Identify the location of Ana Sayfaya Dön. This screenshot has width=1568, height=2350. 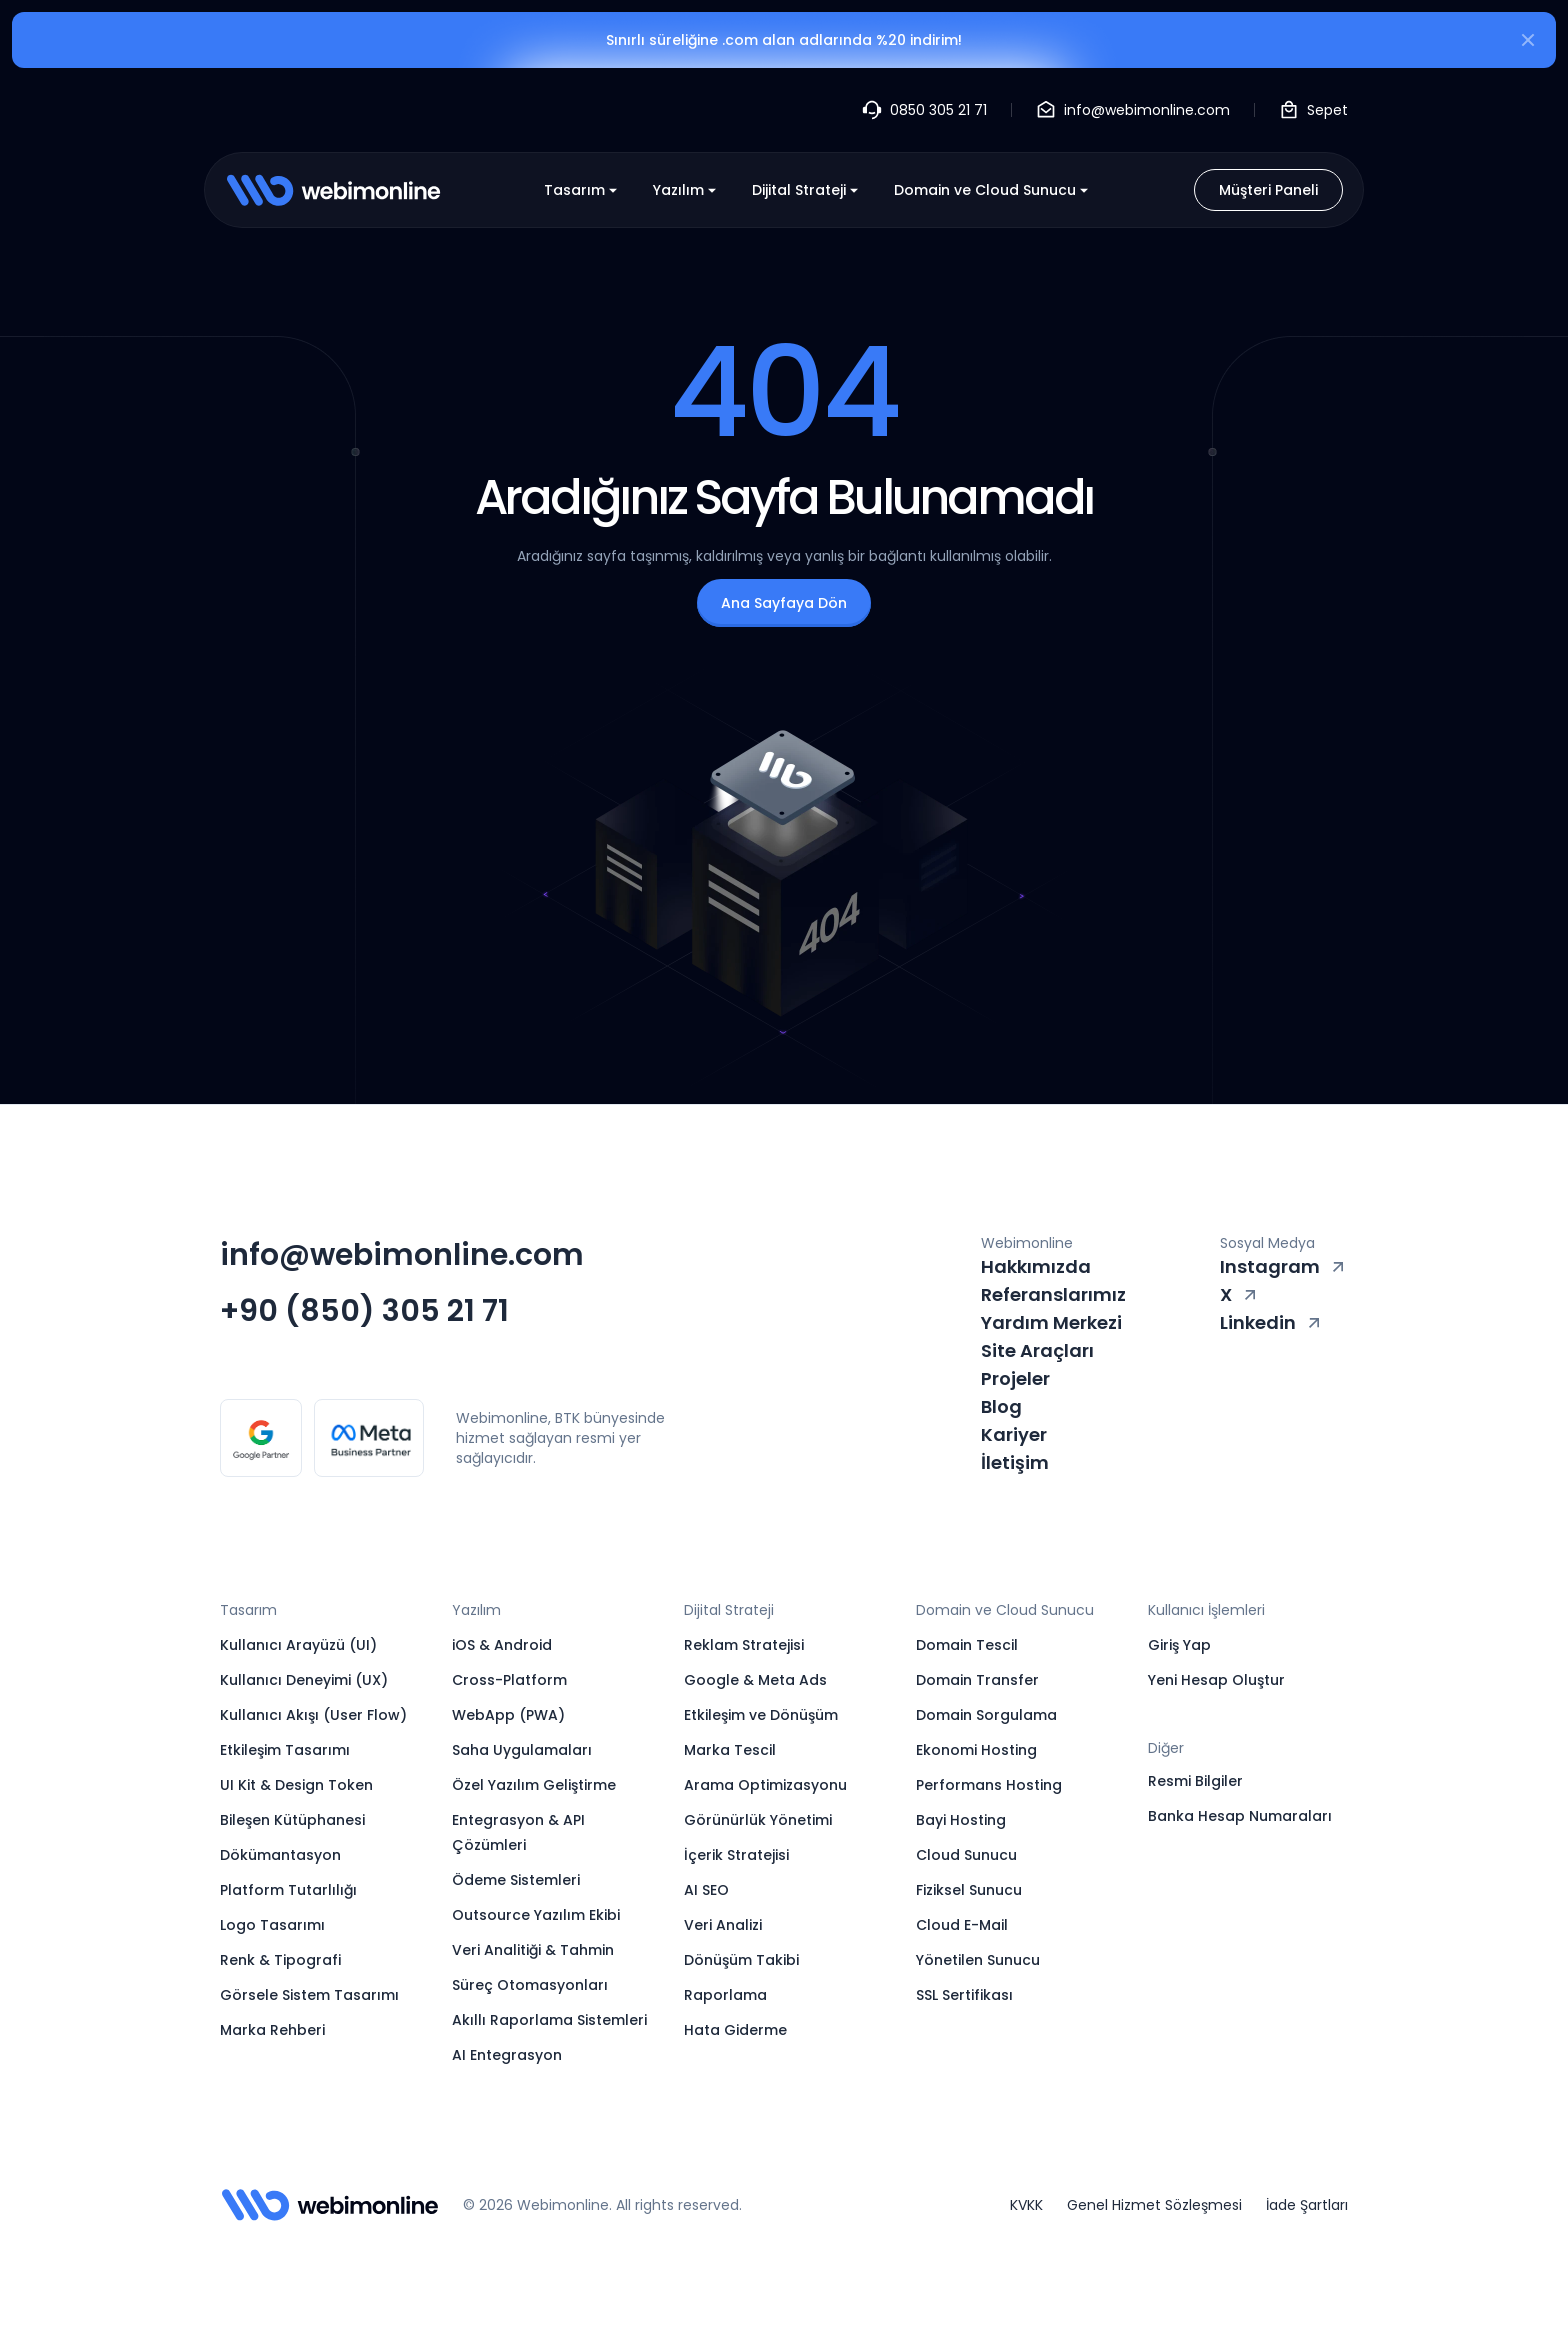
(784, 603).